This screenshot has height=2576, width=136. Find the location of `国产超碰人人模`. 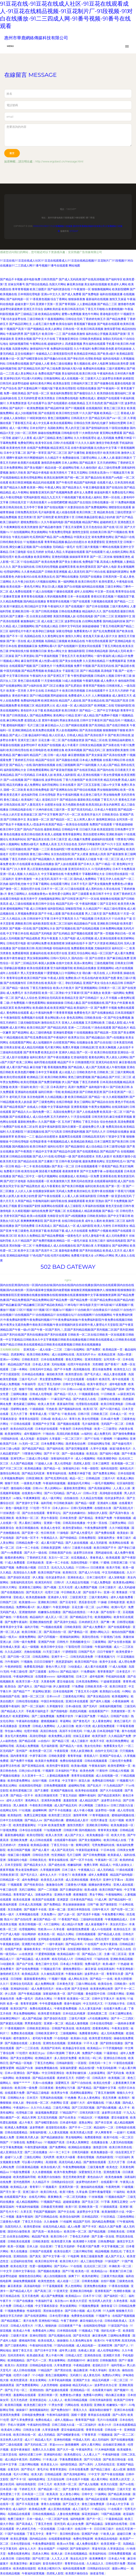

国产超碰人人模 is located at coordinates (40, 363).